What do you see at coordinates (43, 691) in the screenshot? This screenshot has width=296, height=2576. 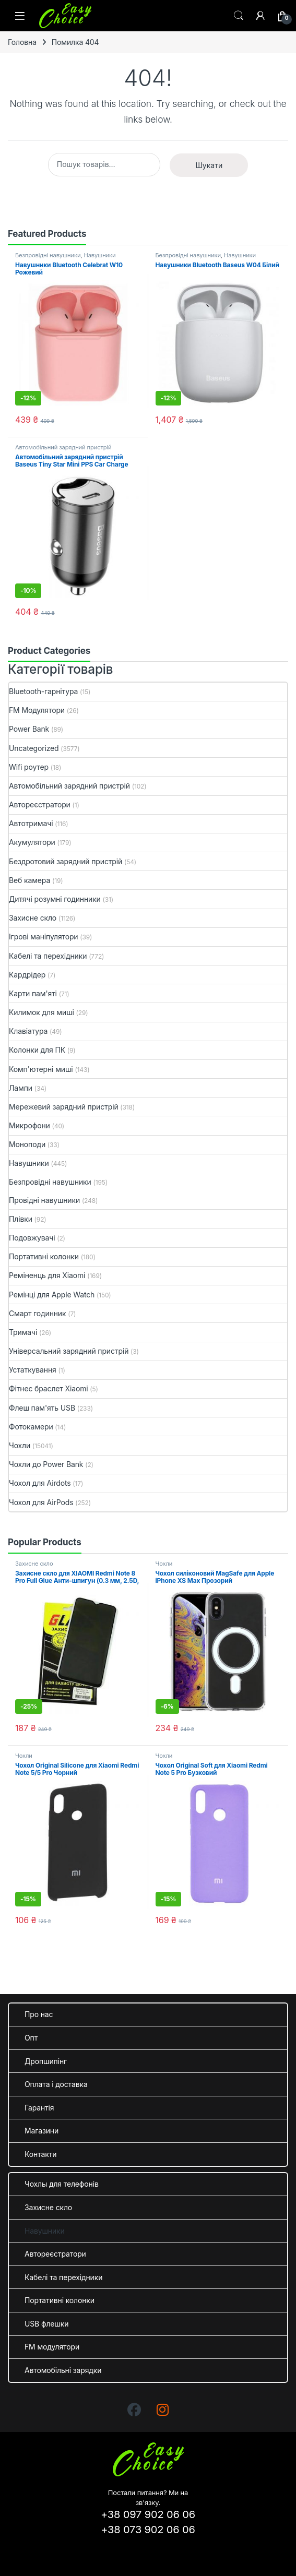 I see `Bluetooth-гарнітура` at bounding box center [43, 691].